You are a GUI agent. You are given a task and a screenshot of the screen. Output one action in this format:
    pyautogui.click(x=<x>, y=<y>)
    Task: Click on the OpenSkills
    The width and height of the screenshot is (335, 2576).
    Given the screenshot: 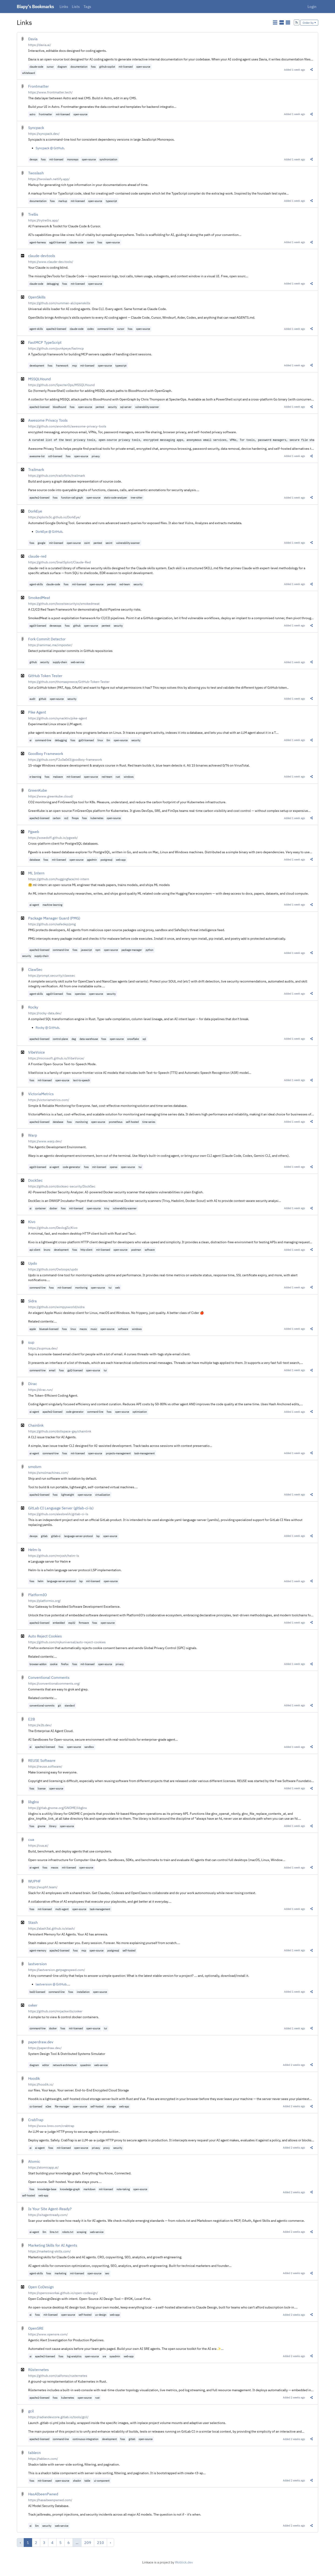 What is the action you would take?
    pyautogui.click(x=37, y=297)
    